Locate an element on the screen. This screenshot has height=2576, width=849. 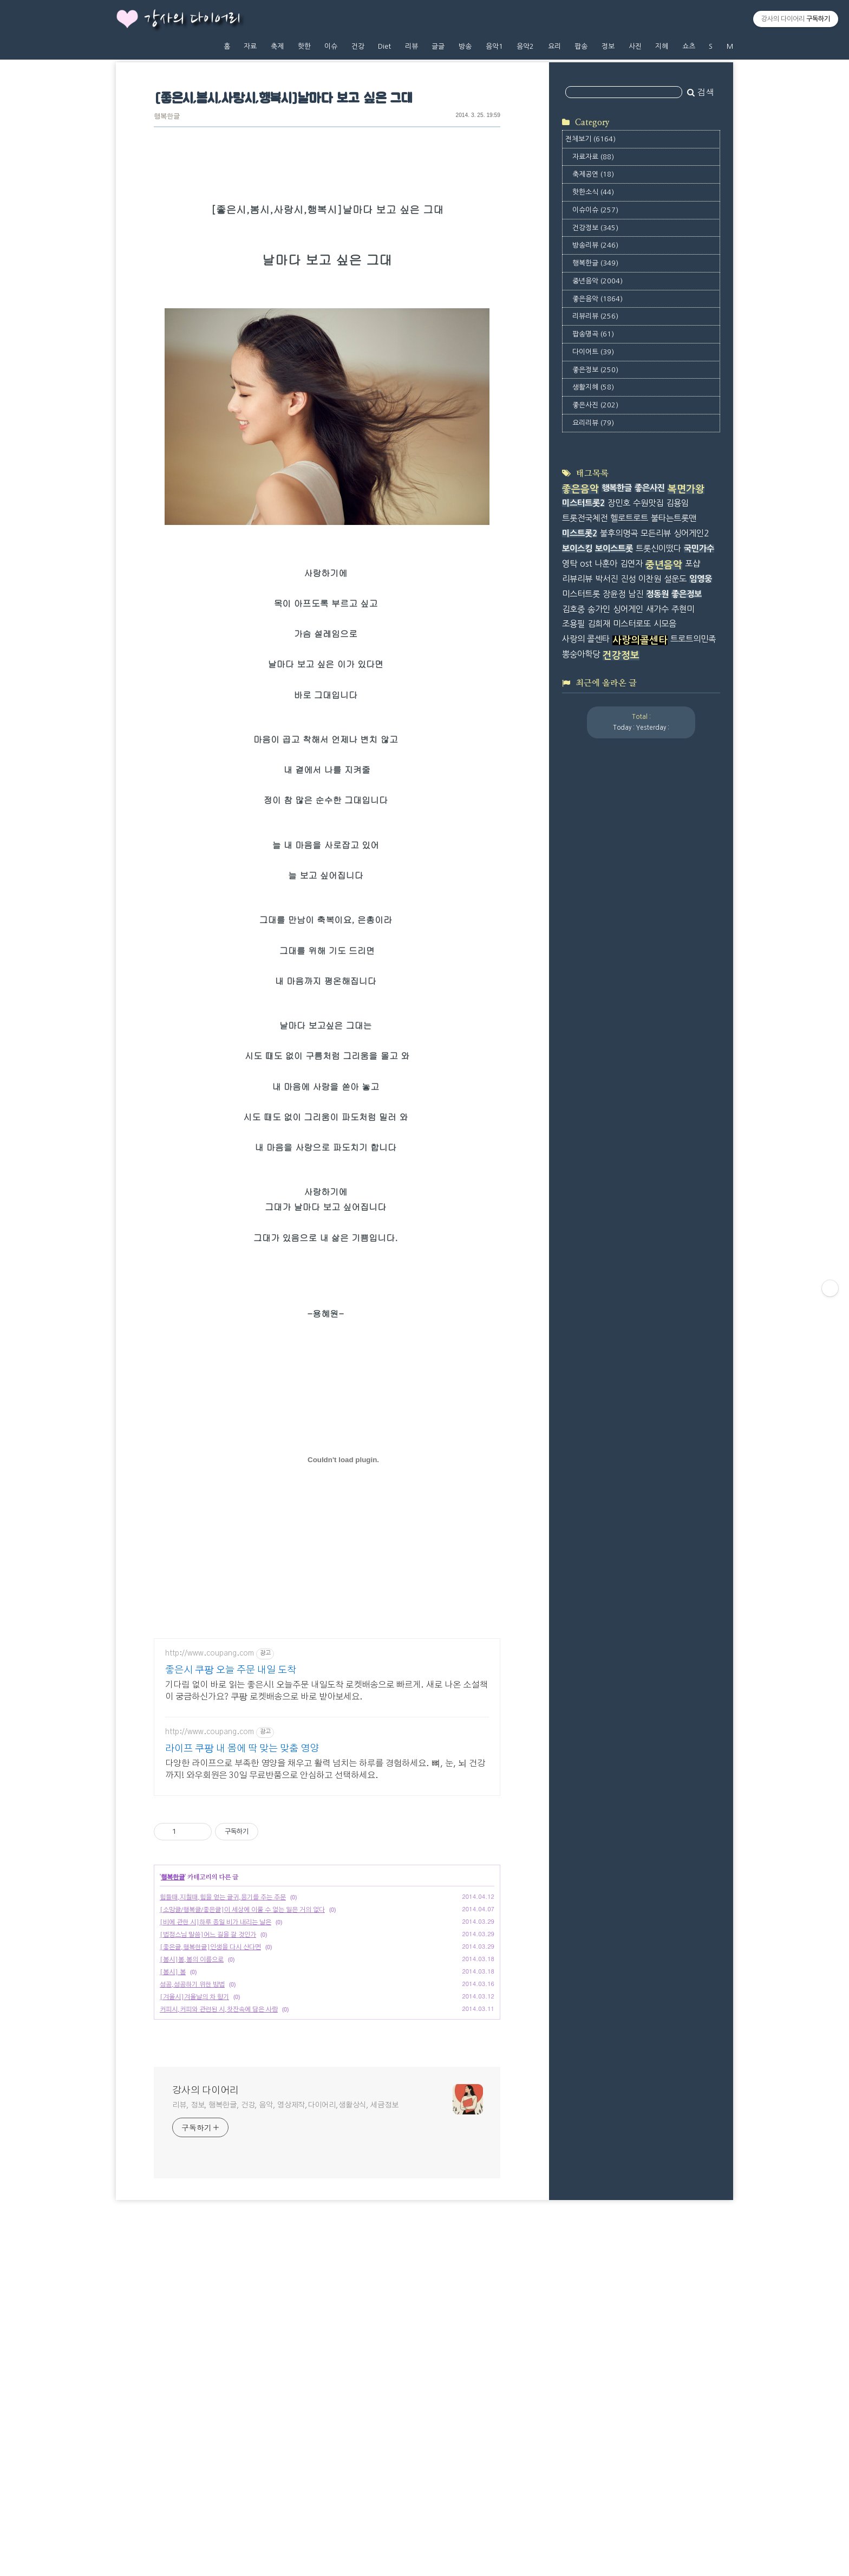
트롯전국체전 is located at coordinates (585, 518).